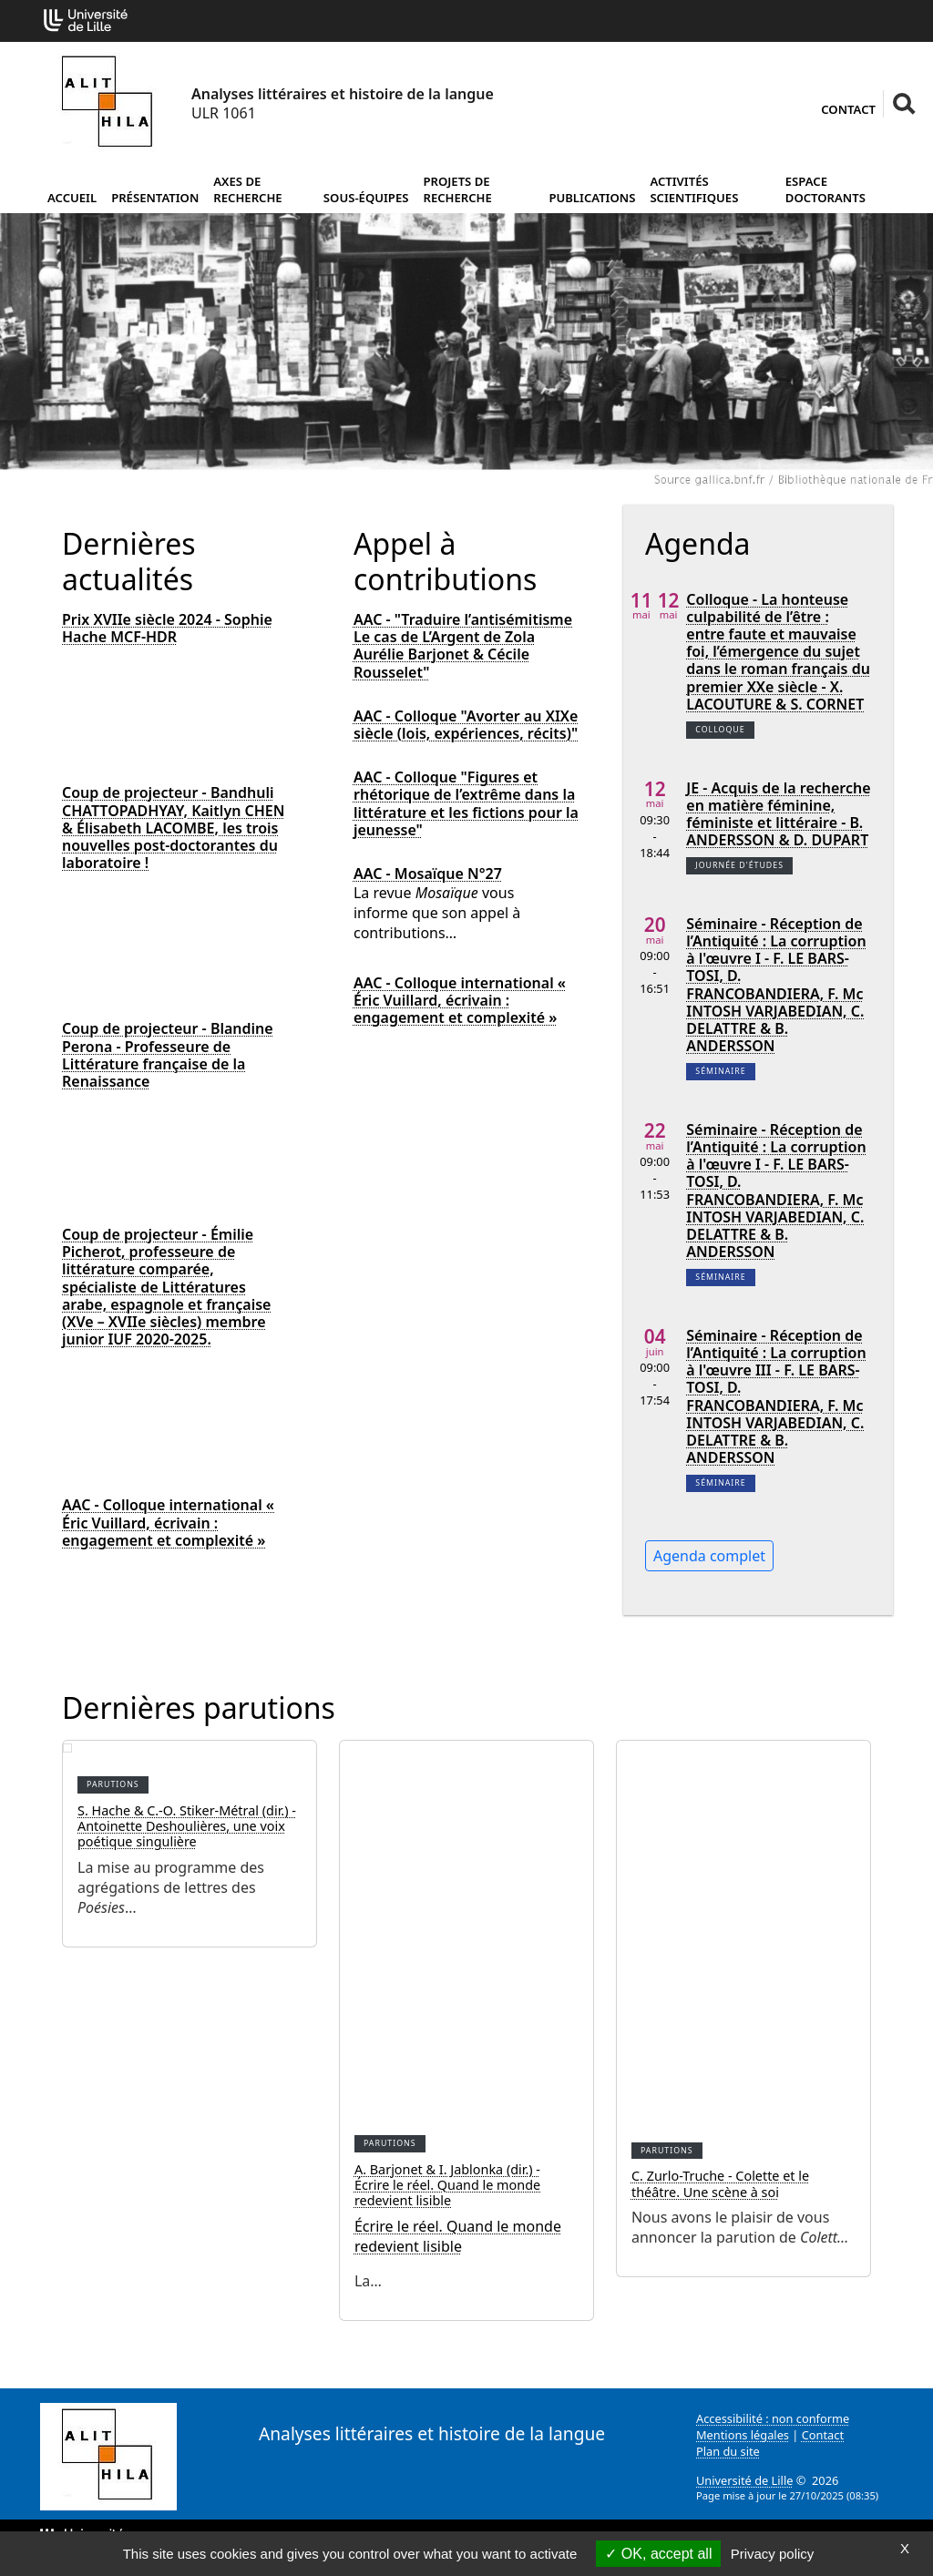  I want to click on AAC - Colloque "Avorter au XIXe siècle (lois, expériences, récits)", so click(466, 725).